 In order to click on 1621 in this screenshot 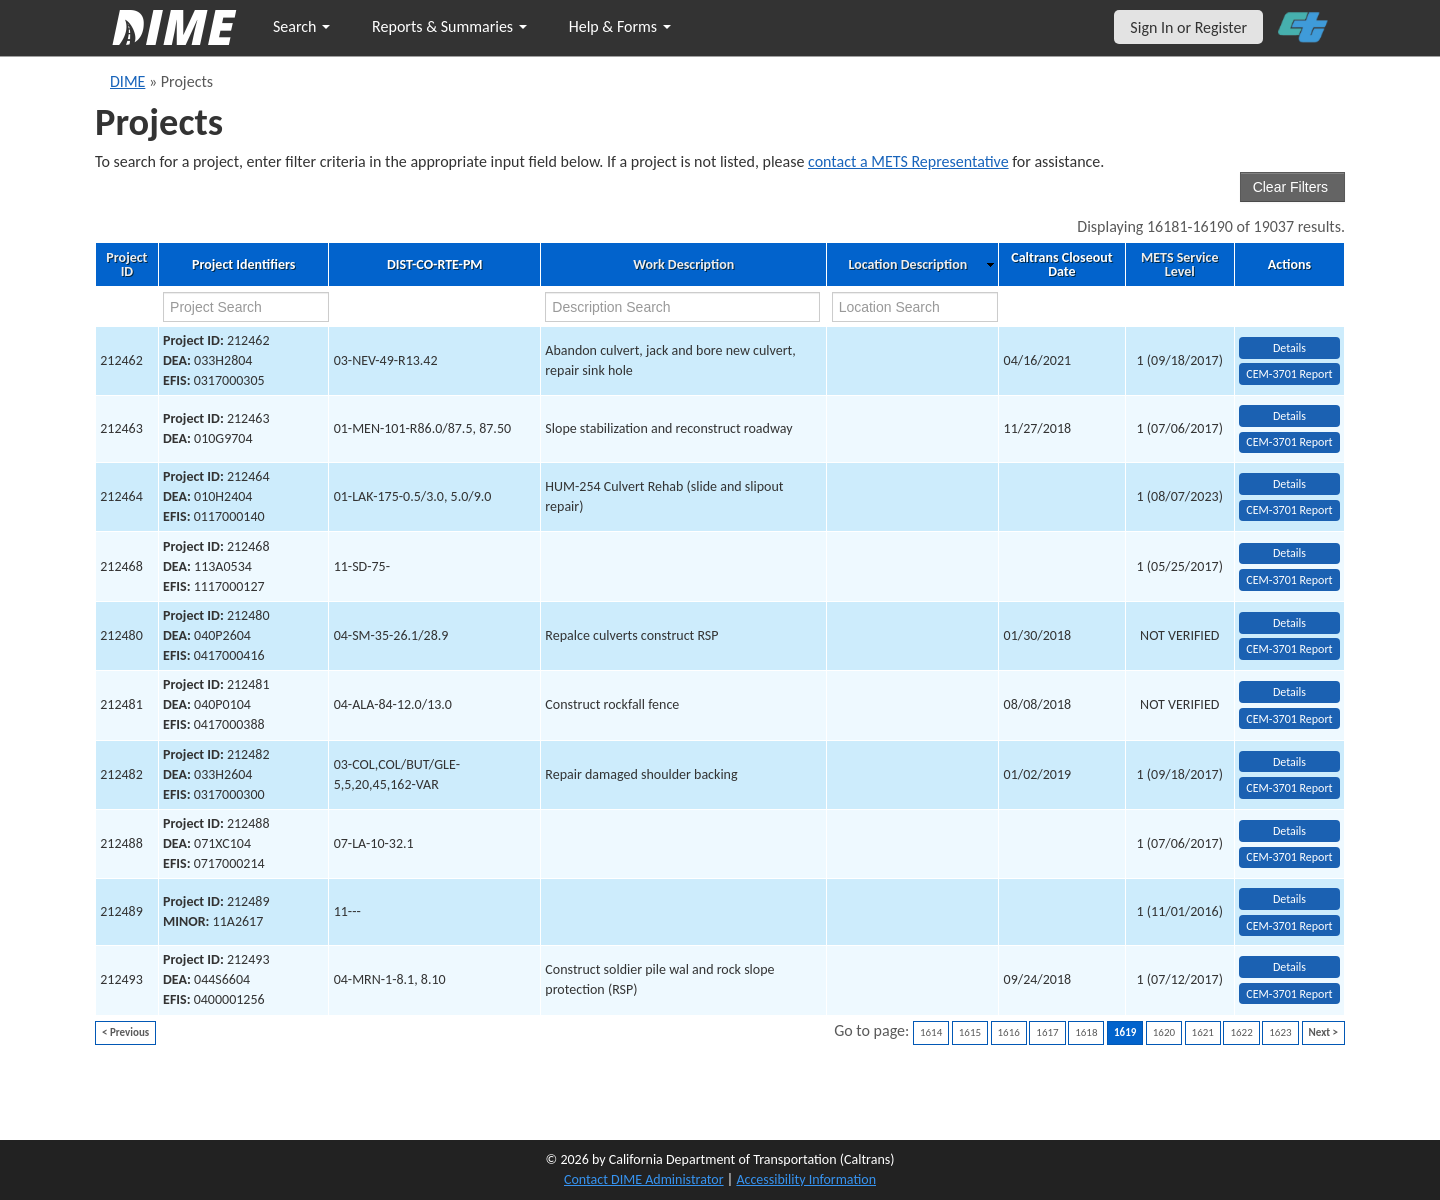, I will do `click(1203, 1032)`.